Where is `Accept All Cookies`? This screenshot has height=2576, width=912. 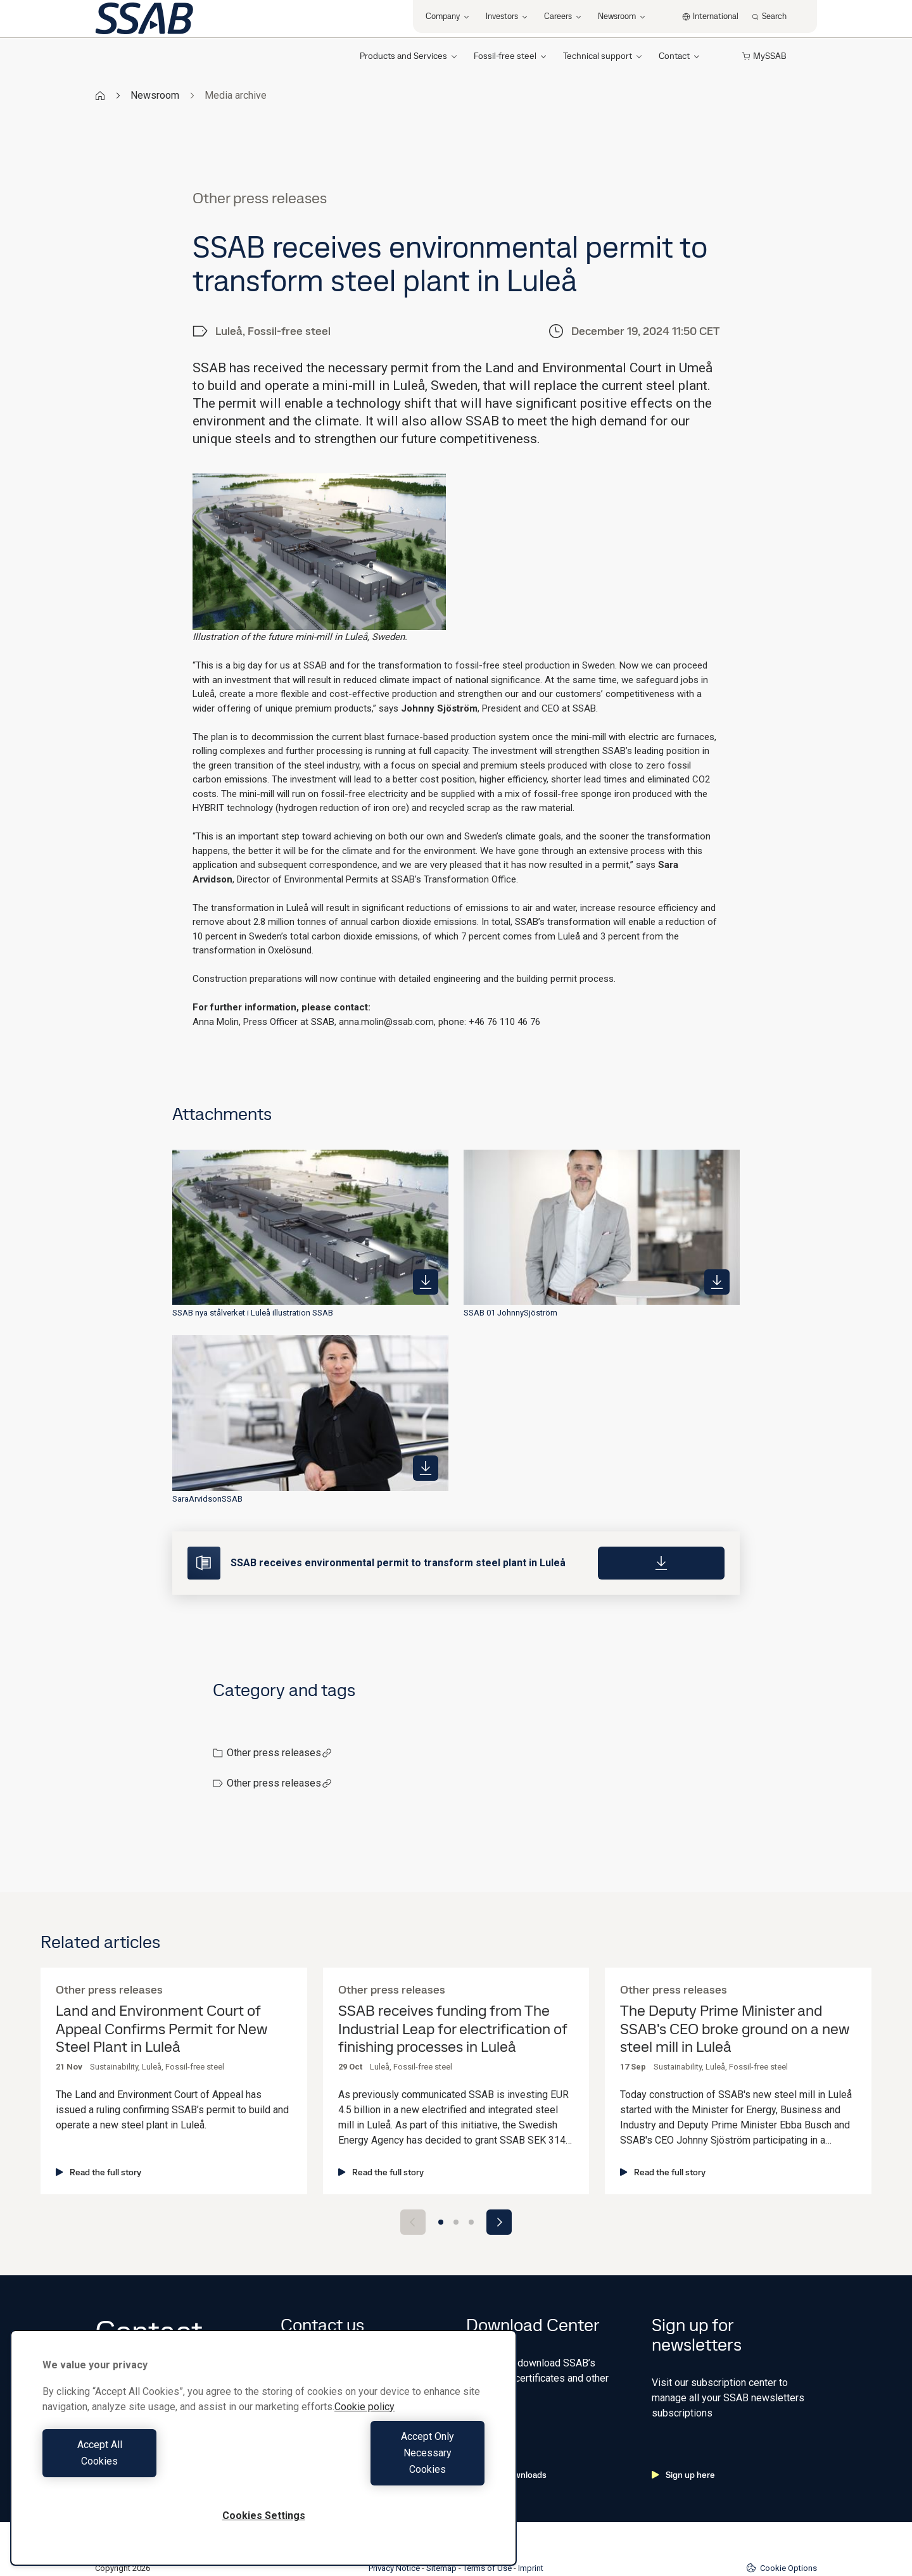 Accept All Cookies is located at coordinates (150, 2469).